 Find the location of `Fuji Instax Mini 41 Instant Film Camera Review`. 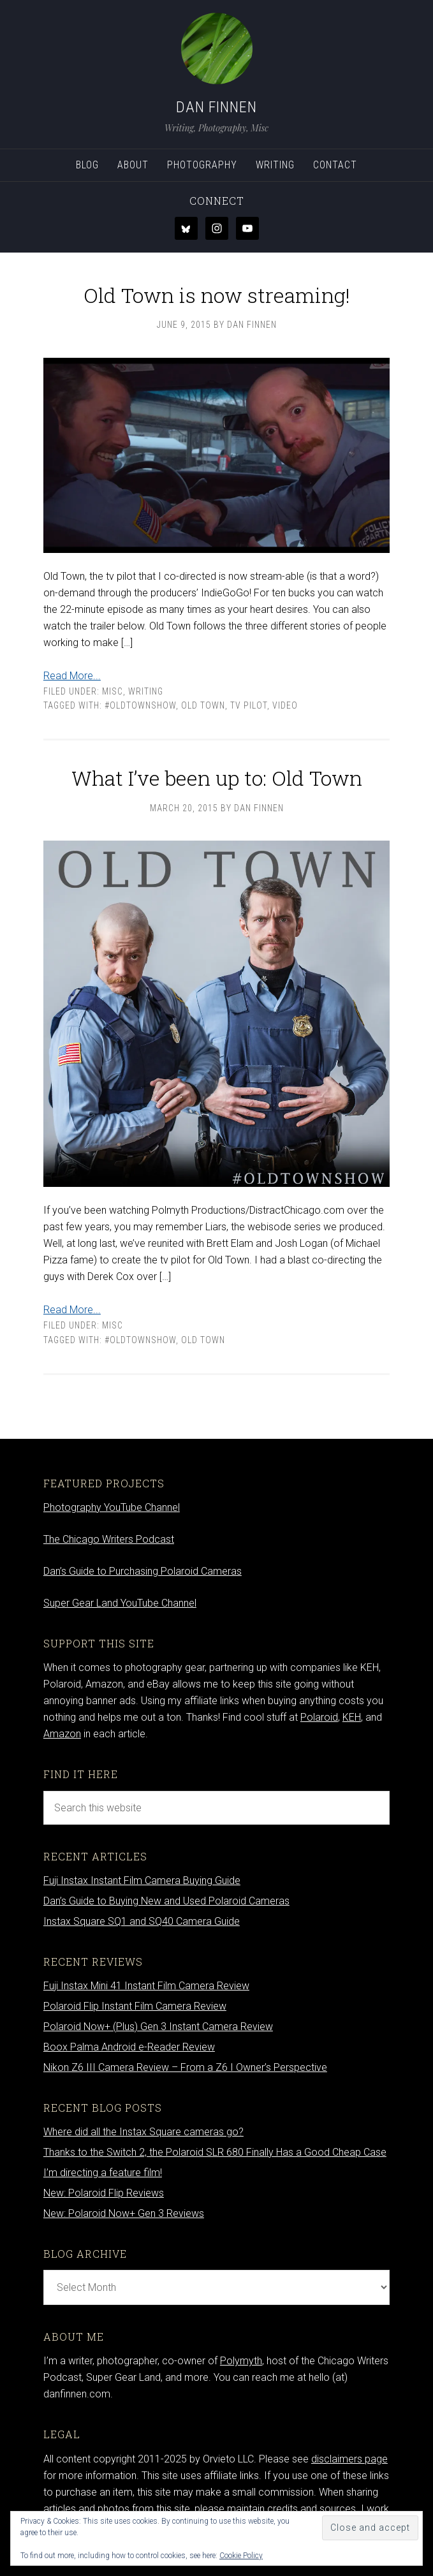

Fuji Instax Mini 41 Instant Film Camera Review is located at coordinates (146, 1986).